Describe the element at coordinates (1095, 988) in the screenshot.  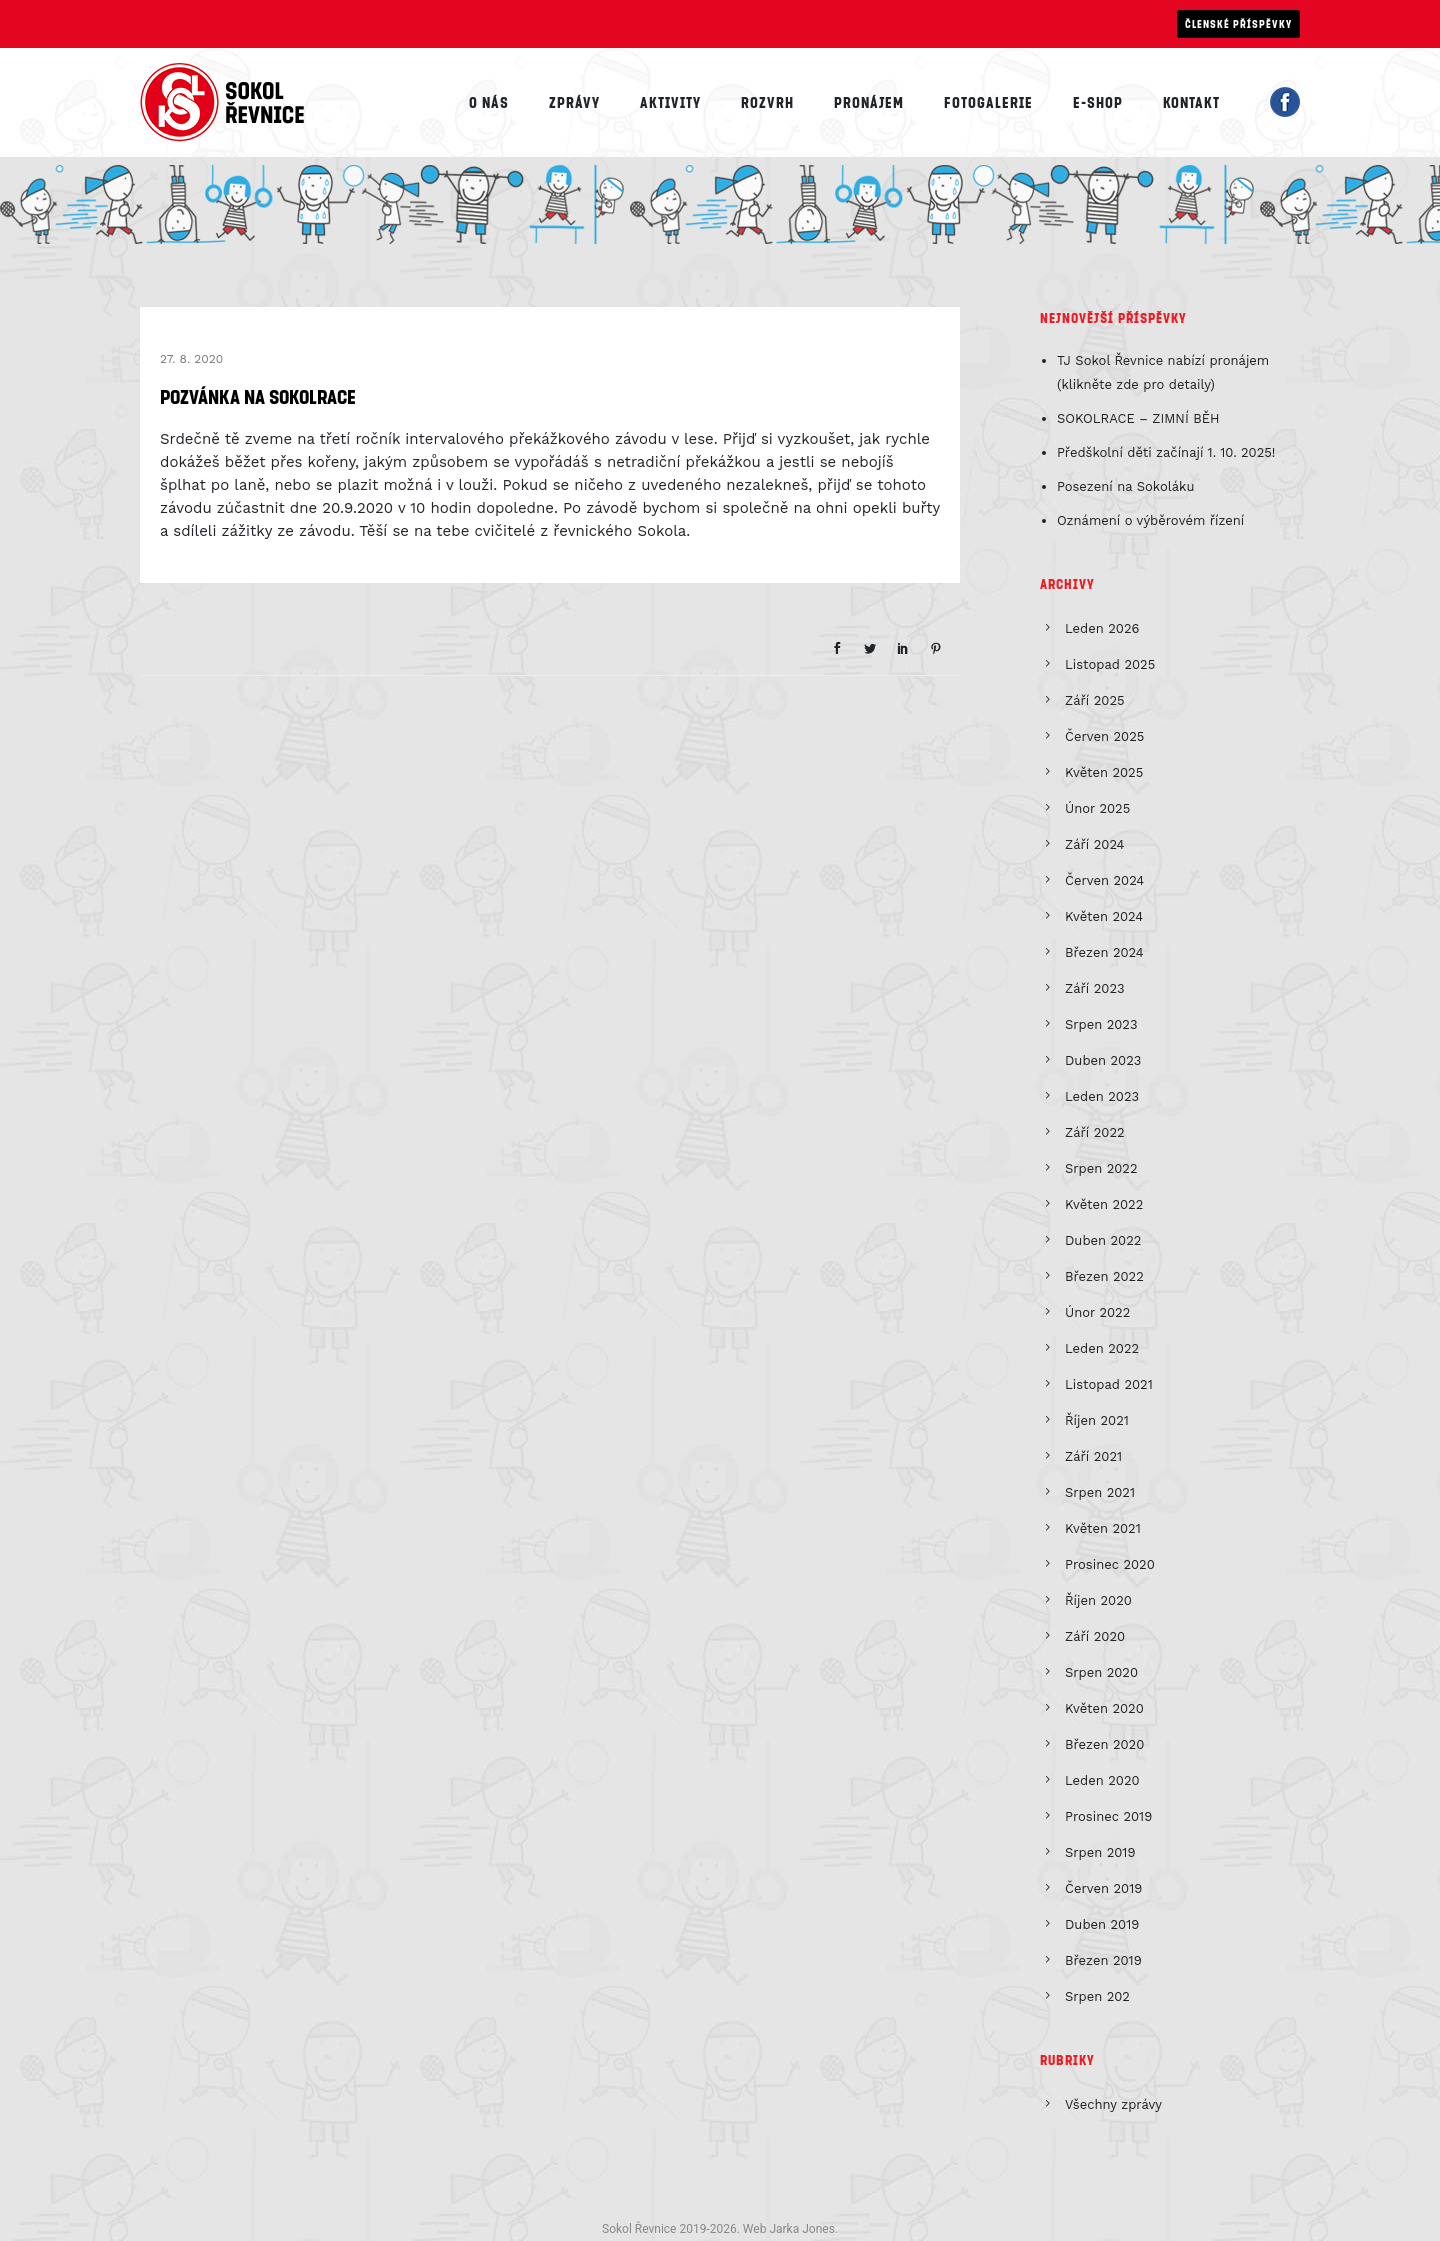
I see `Září 2023` at that location.